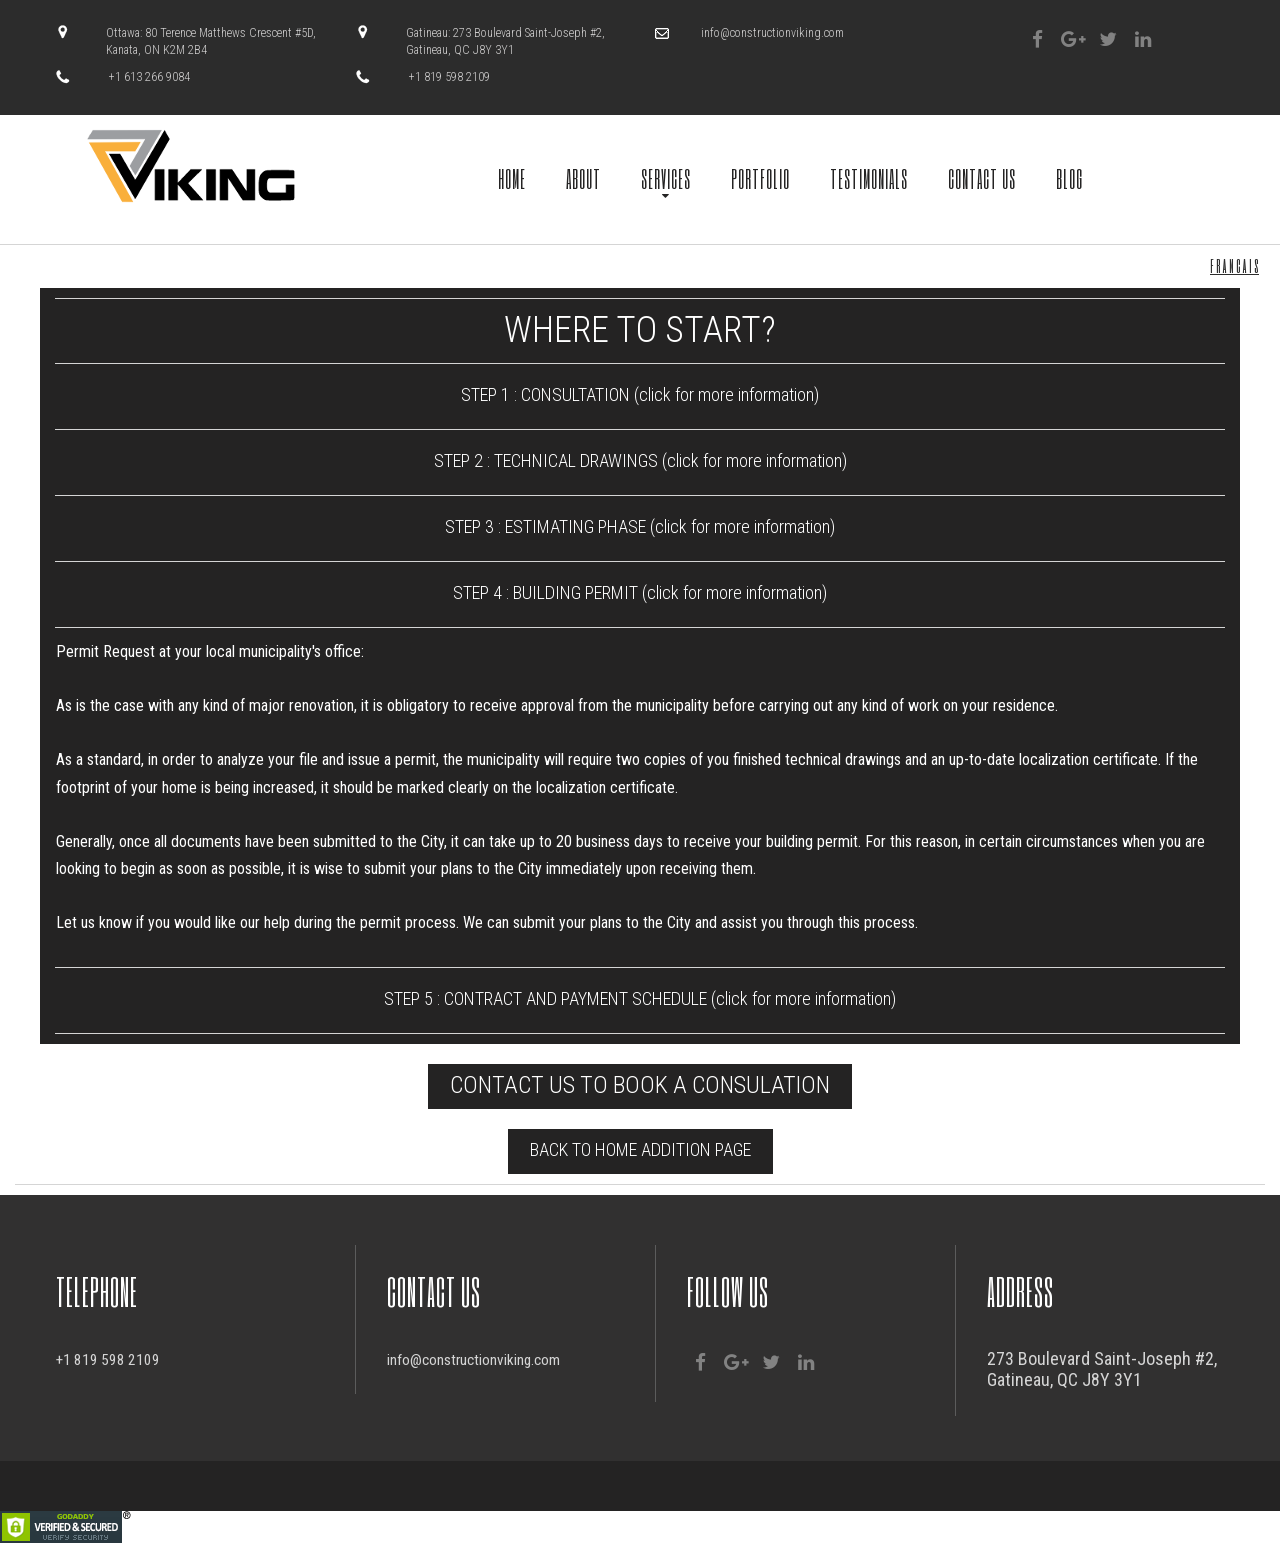 The width and height of the screenshot is (1280, 1543). Describe the element at coordinates (772, 33) in the screenshot. I see `info@constructionviking.com` at that location.